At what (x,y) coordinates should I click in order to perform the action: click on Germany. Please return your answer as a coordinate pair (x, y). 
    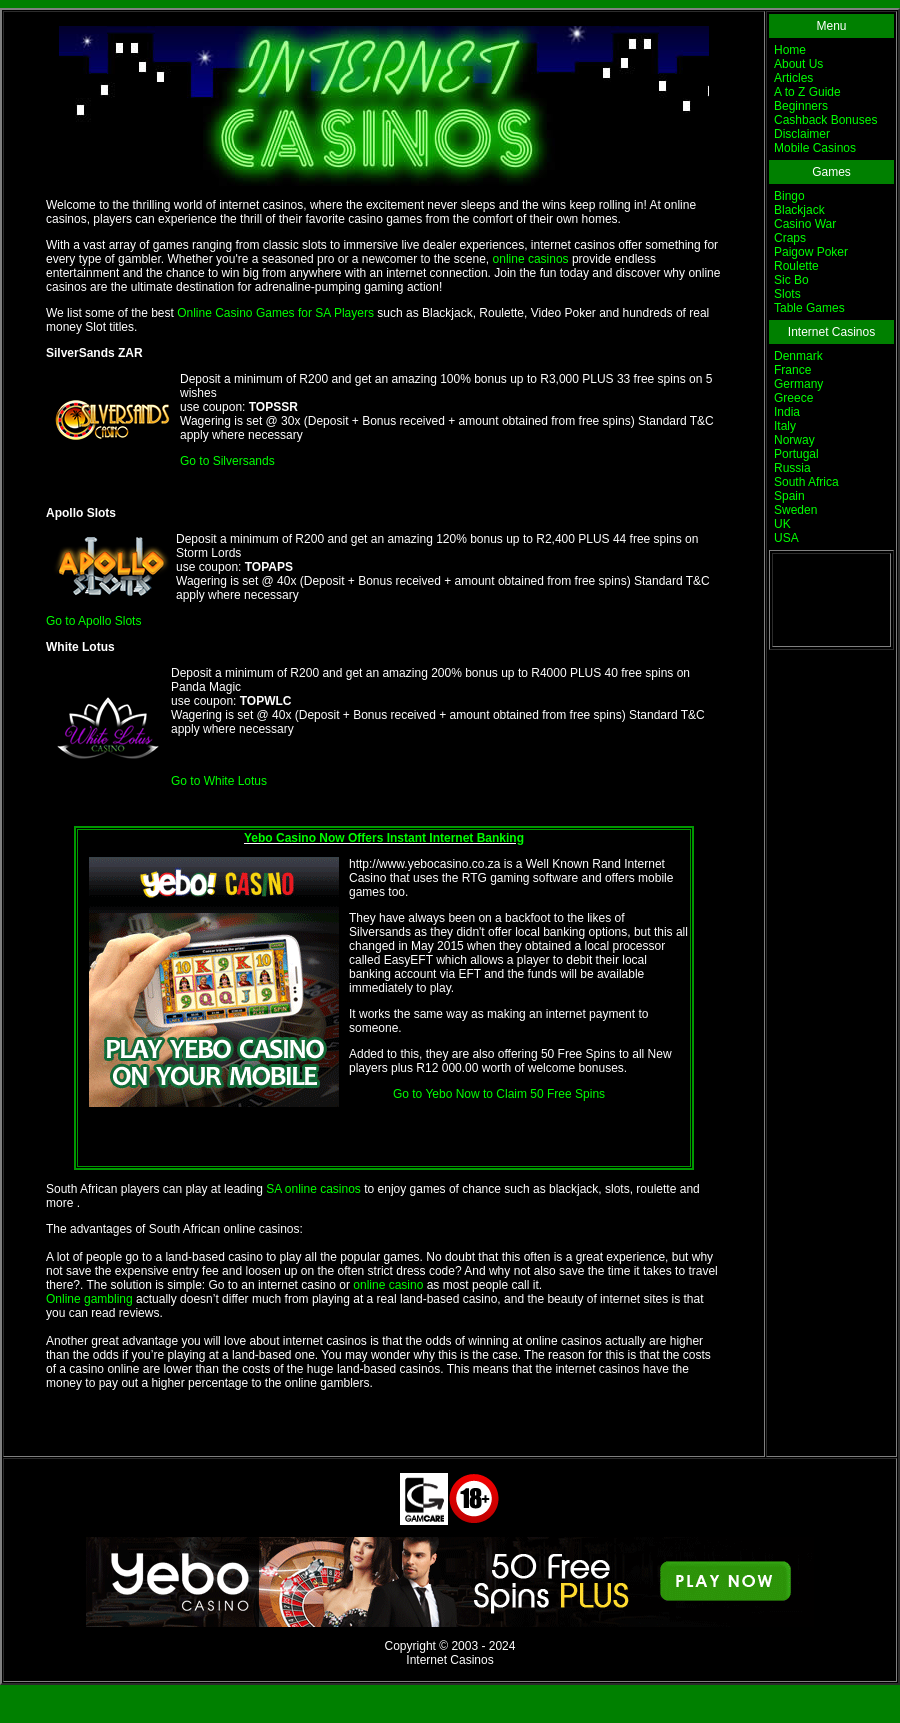
    Looking at the image, I should click on (798, 384).